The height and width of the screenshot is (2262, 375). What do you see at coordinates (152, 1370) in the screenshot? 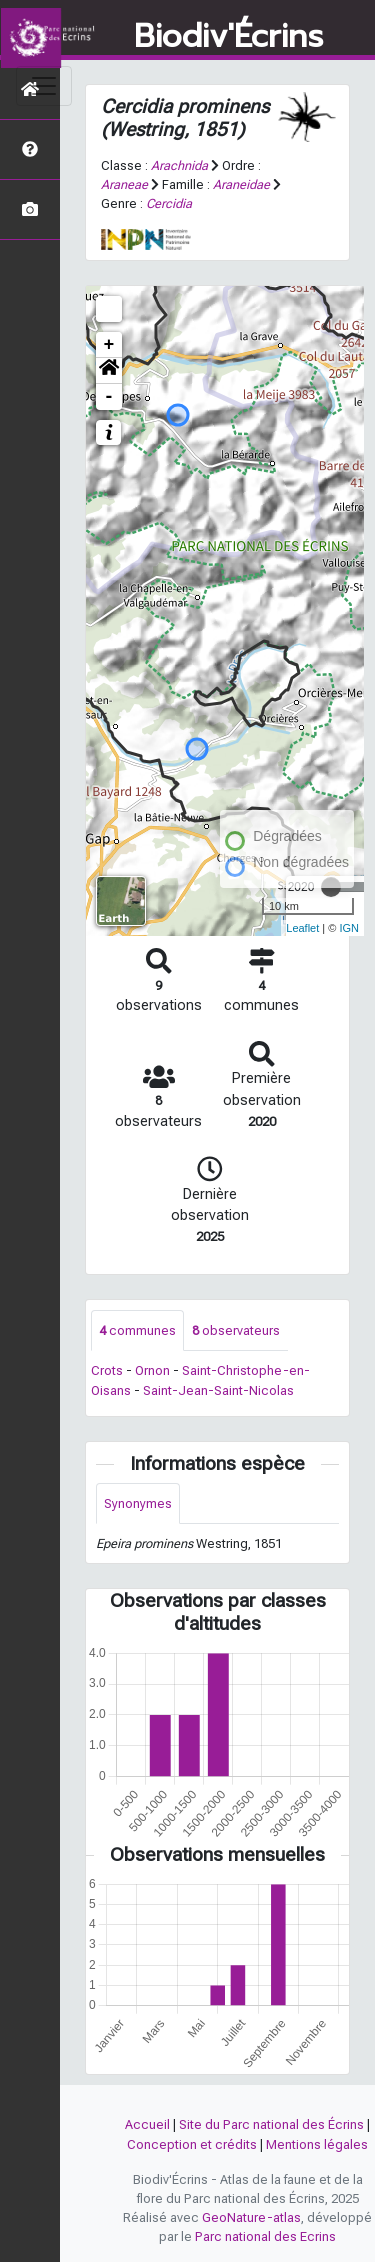
I see `Ornon` at bounding box center [152, 1370].